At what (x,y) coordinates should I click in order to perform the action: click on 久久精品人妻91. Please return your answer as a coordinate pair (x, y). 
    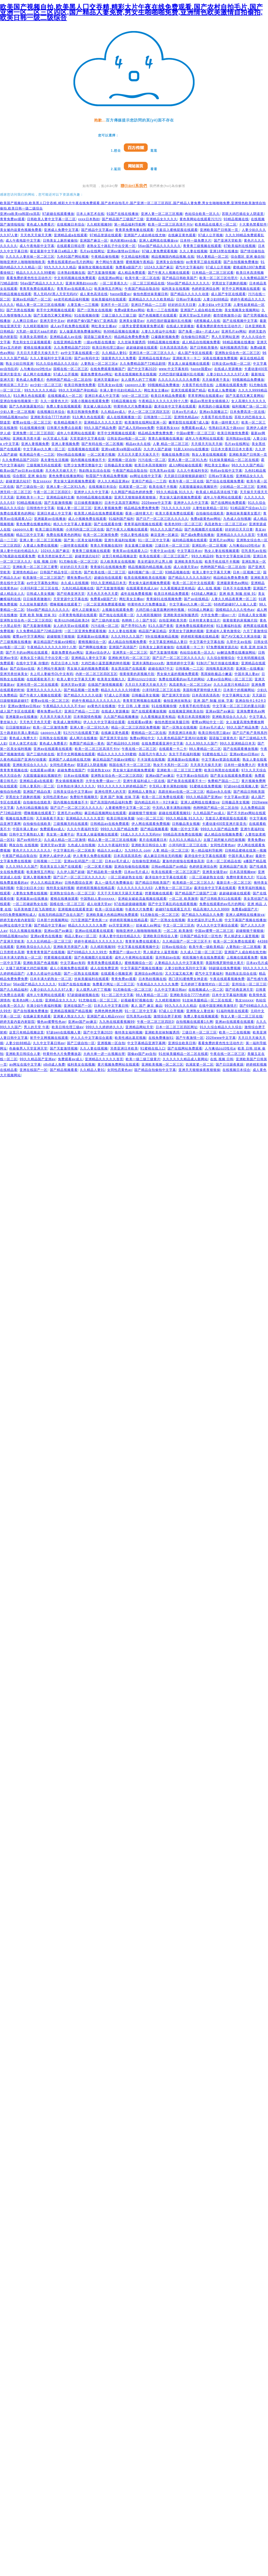
    Looking at the image, I should click on (114, 353).